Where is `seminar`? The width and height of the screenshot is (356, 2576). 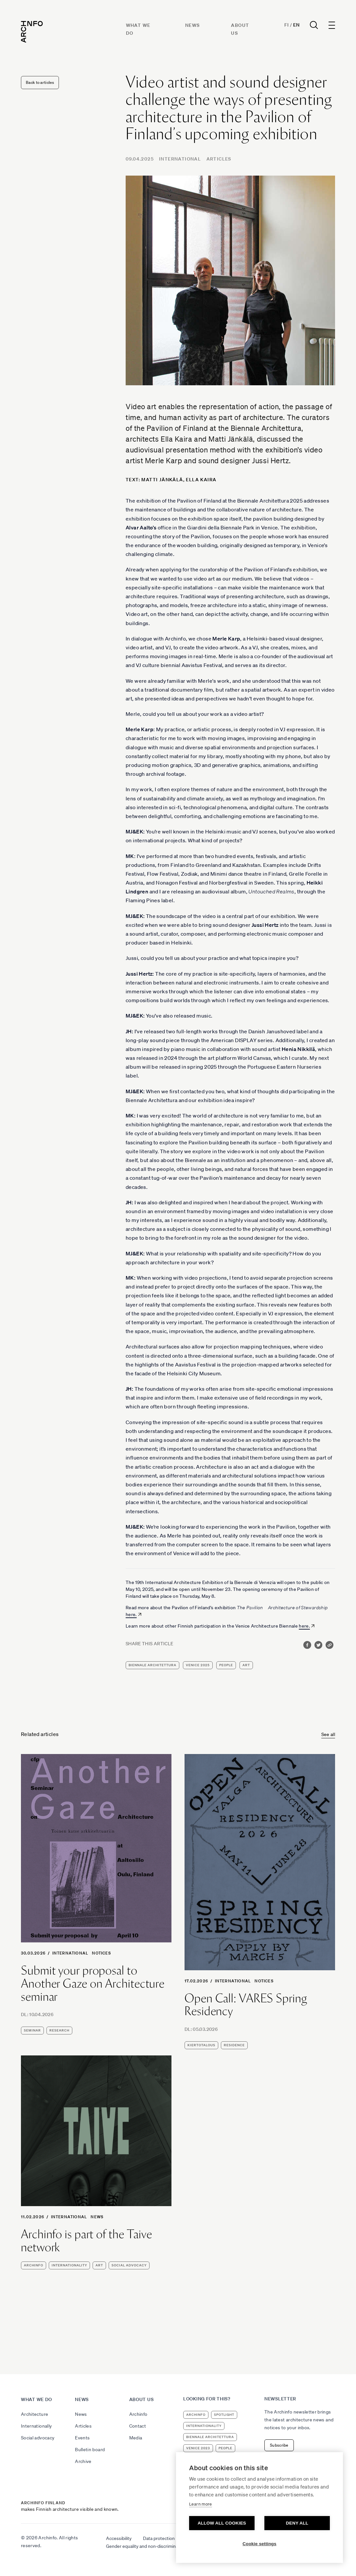
seminar is located at coordinates (32, 2030).